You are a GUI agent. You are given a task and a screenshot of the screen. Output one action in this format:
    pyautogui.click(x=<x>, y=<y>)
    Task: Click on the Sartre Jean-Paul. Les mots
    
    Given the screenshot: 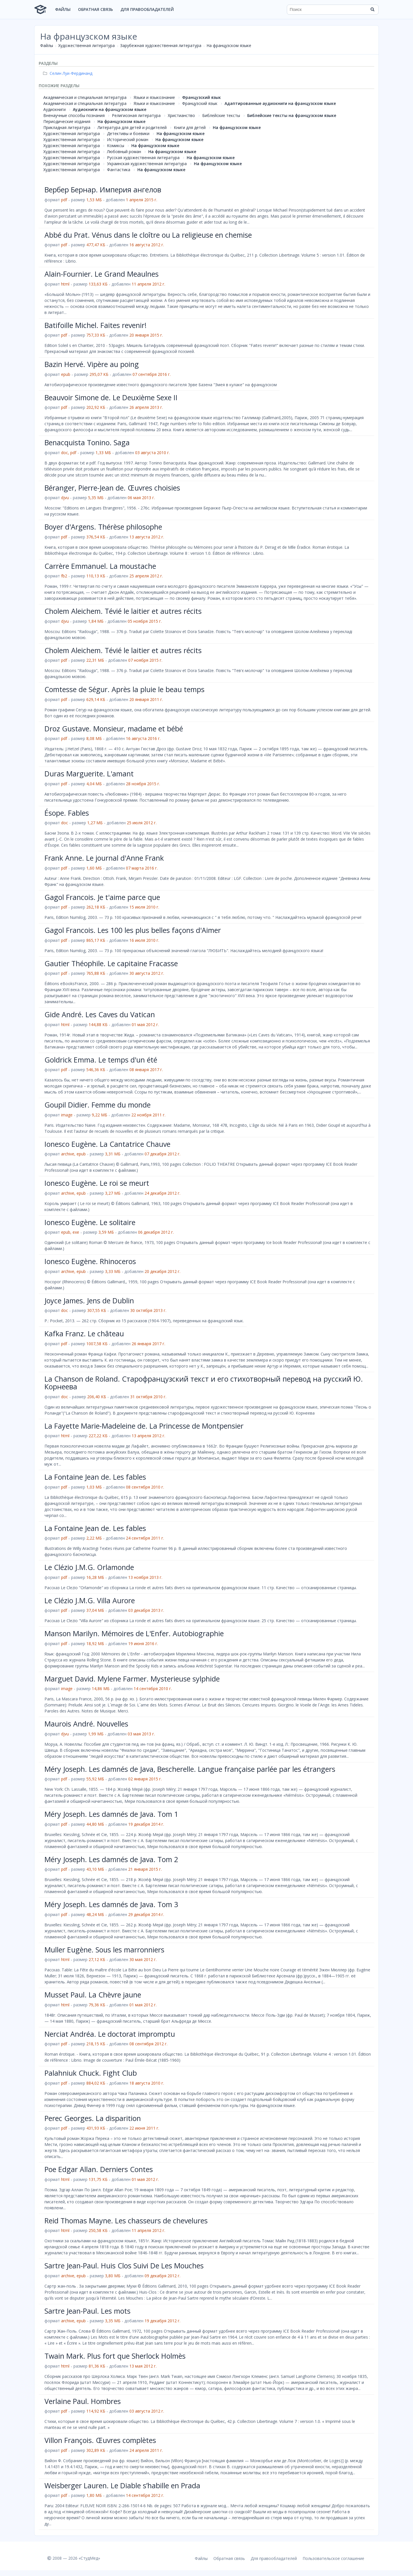 What is the action you would take?
    pyautogui.click(x=87, y=2311)
    